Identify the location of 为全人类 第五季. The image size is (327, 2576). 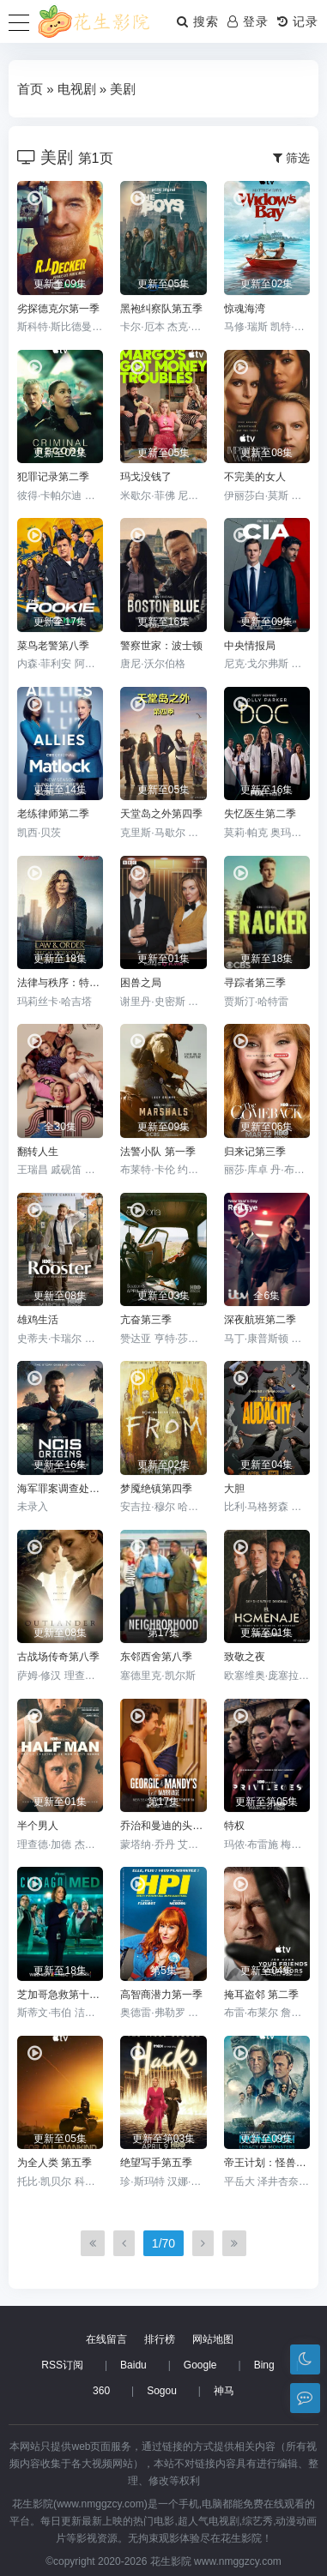
(54, 2163).